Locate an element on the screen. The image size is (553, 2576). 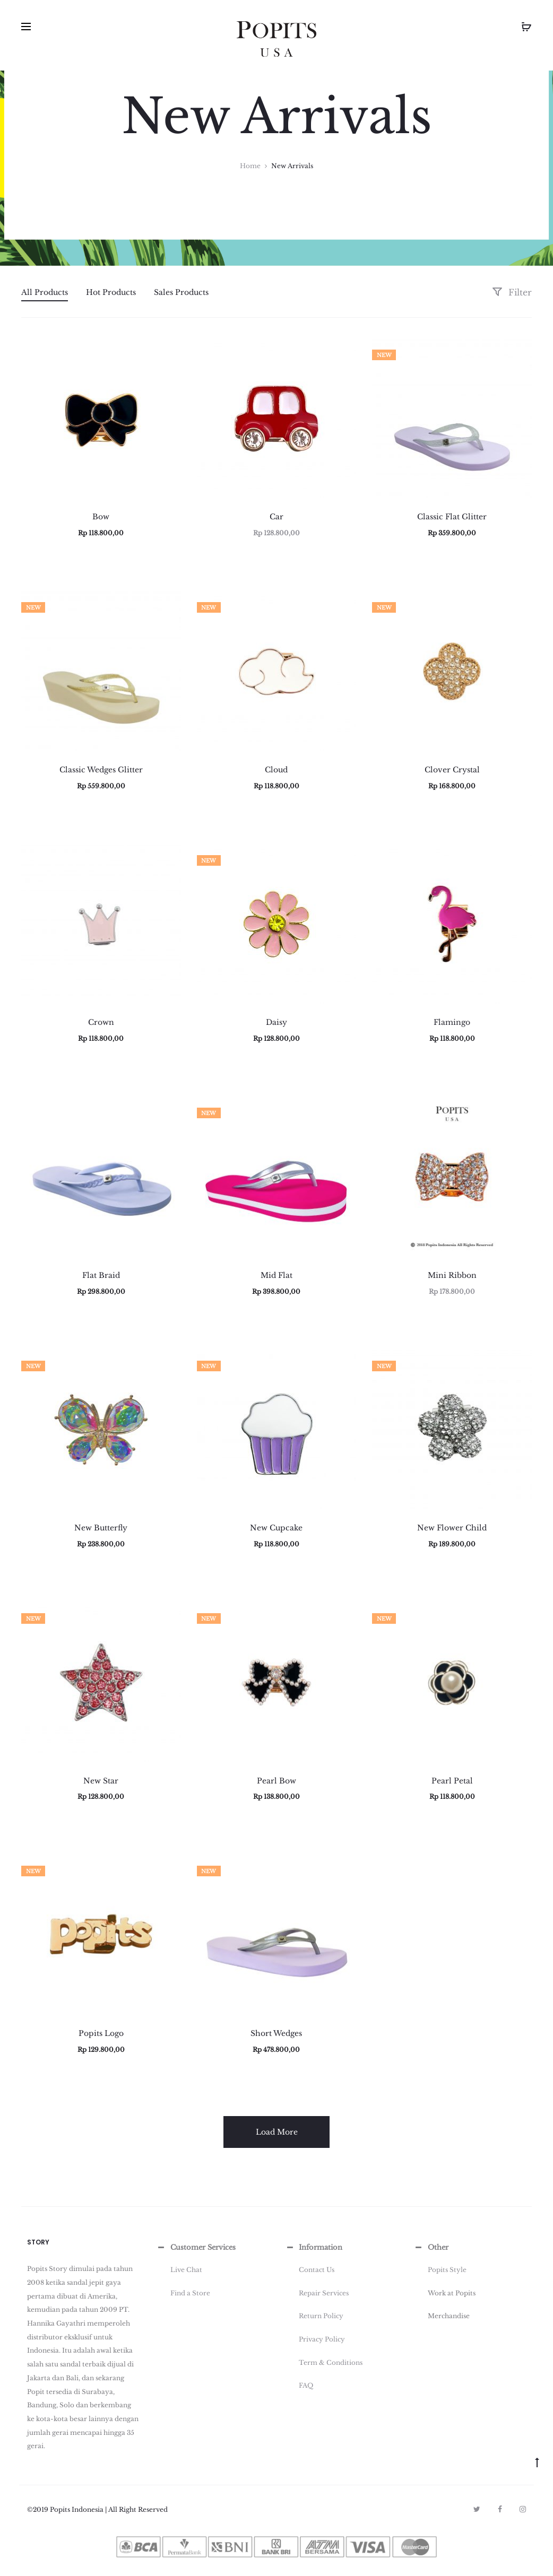
New Flower Child is located at coordinates (452, 1528).